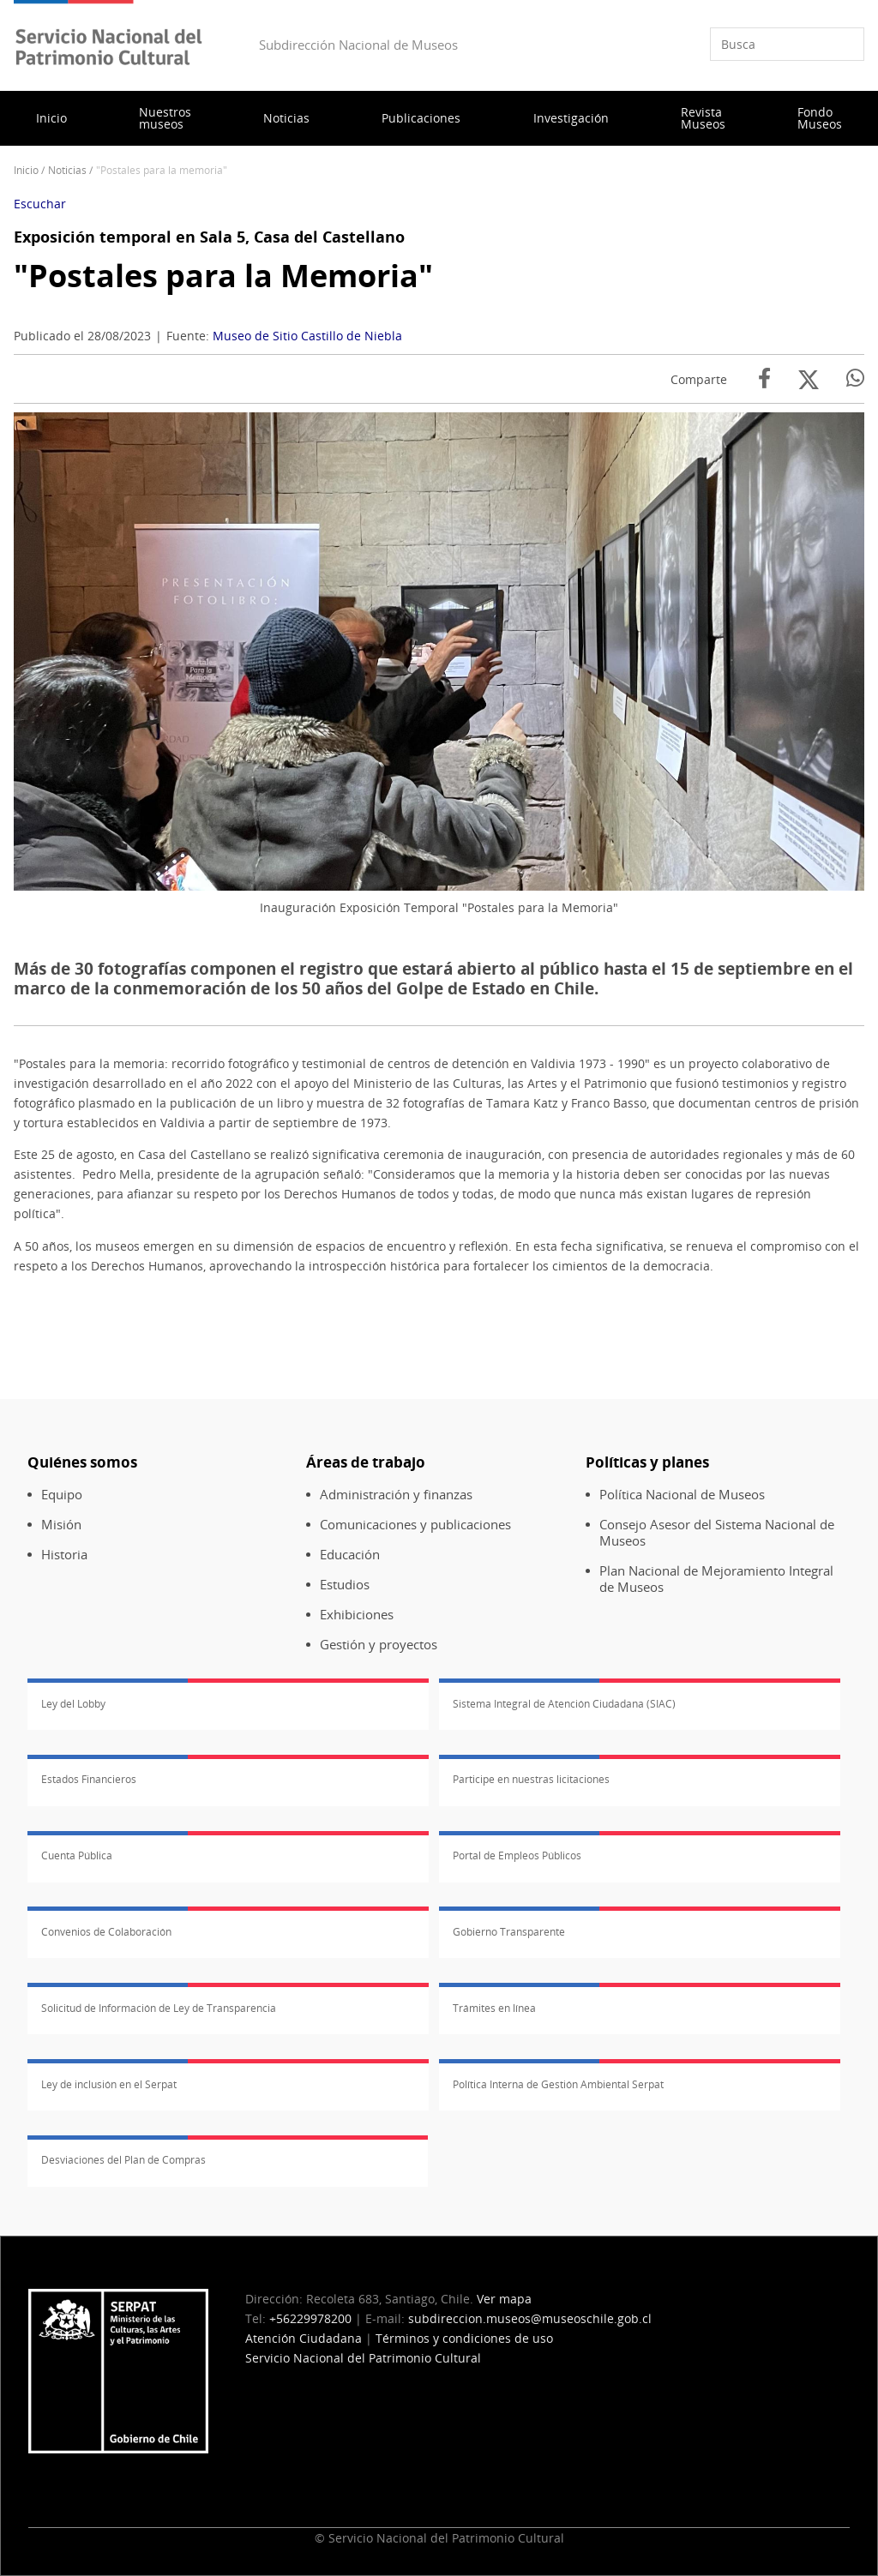 This screenshot has height=2576, width=878. I want to click on Estados Financieros, so click(88, 1779).